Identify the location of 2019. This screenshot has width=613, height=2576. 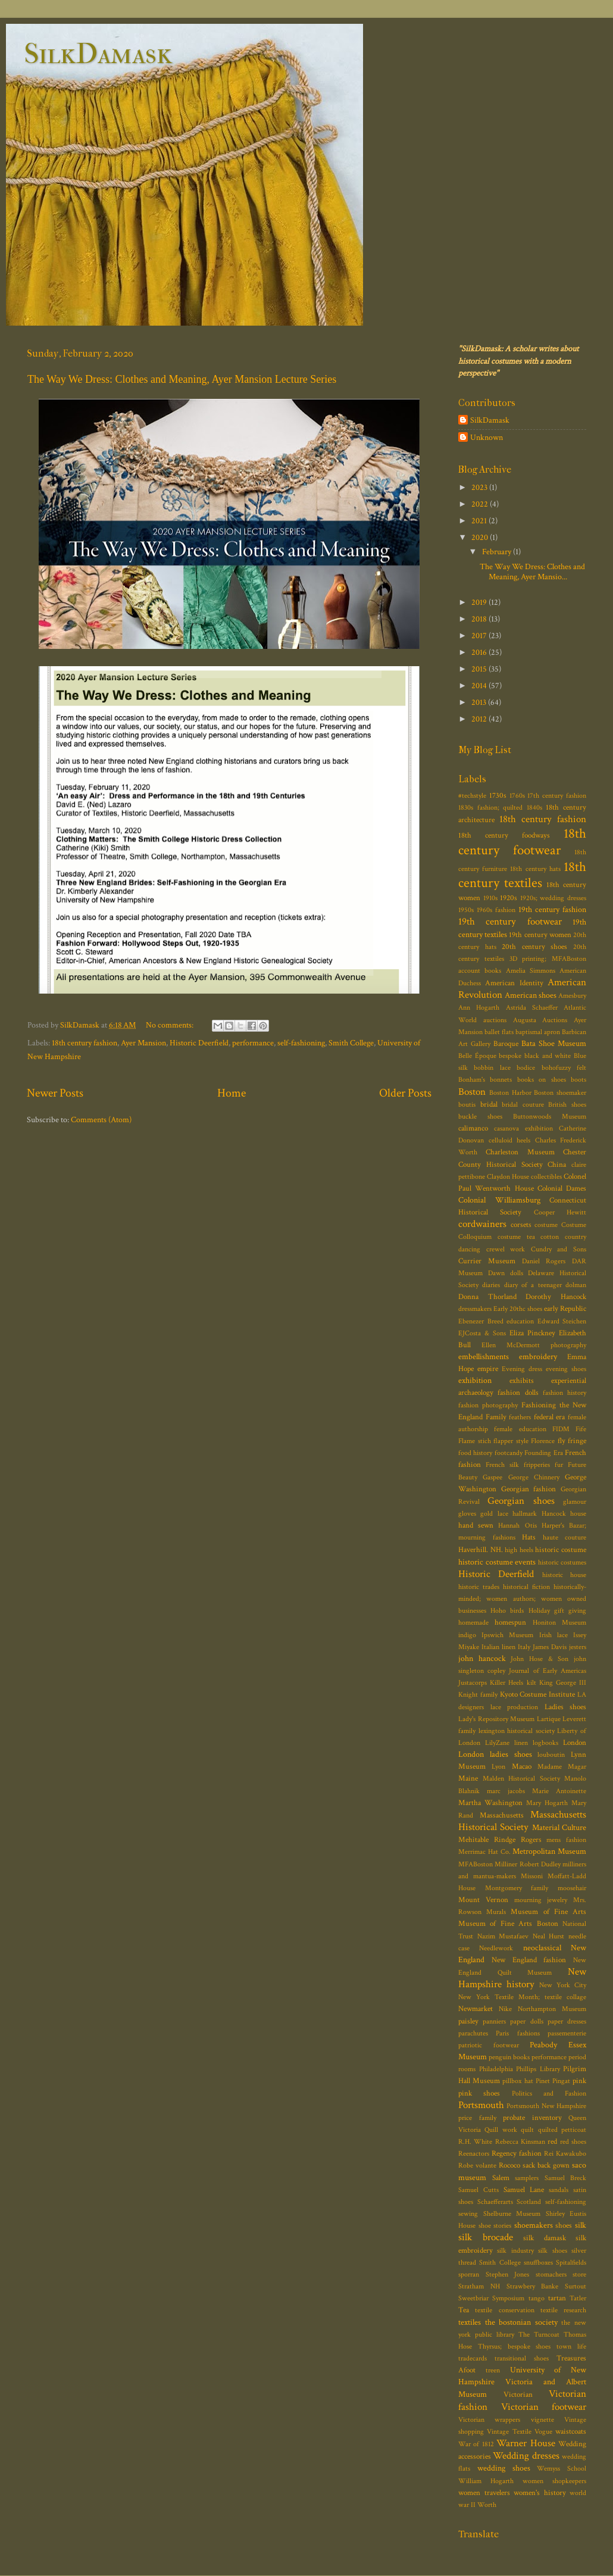
(480, 602).